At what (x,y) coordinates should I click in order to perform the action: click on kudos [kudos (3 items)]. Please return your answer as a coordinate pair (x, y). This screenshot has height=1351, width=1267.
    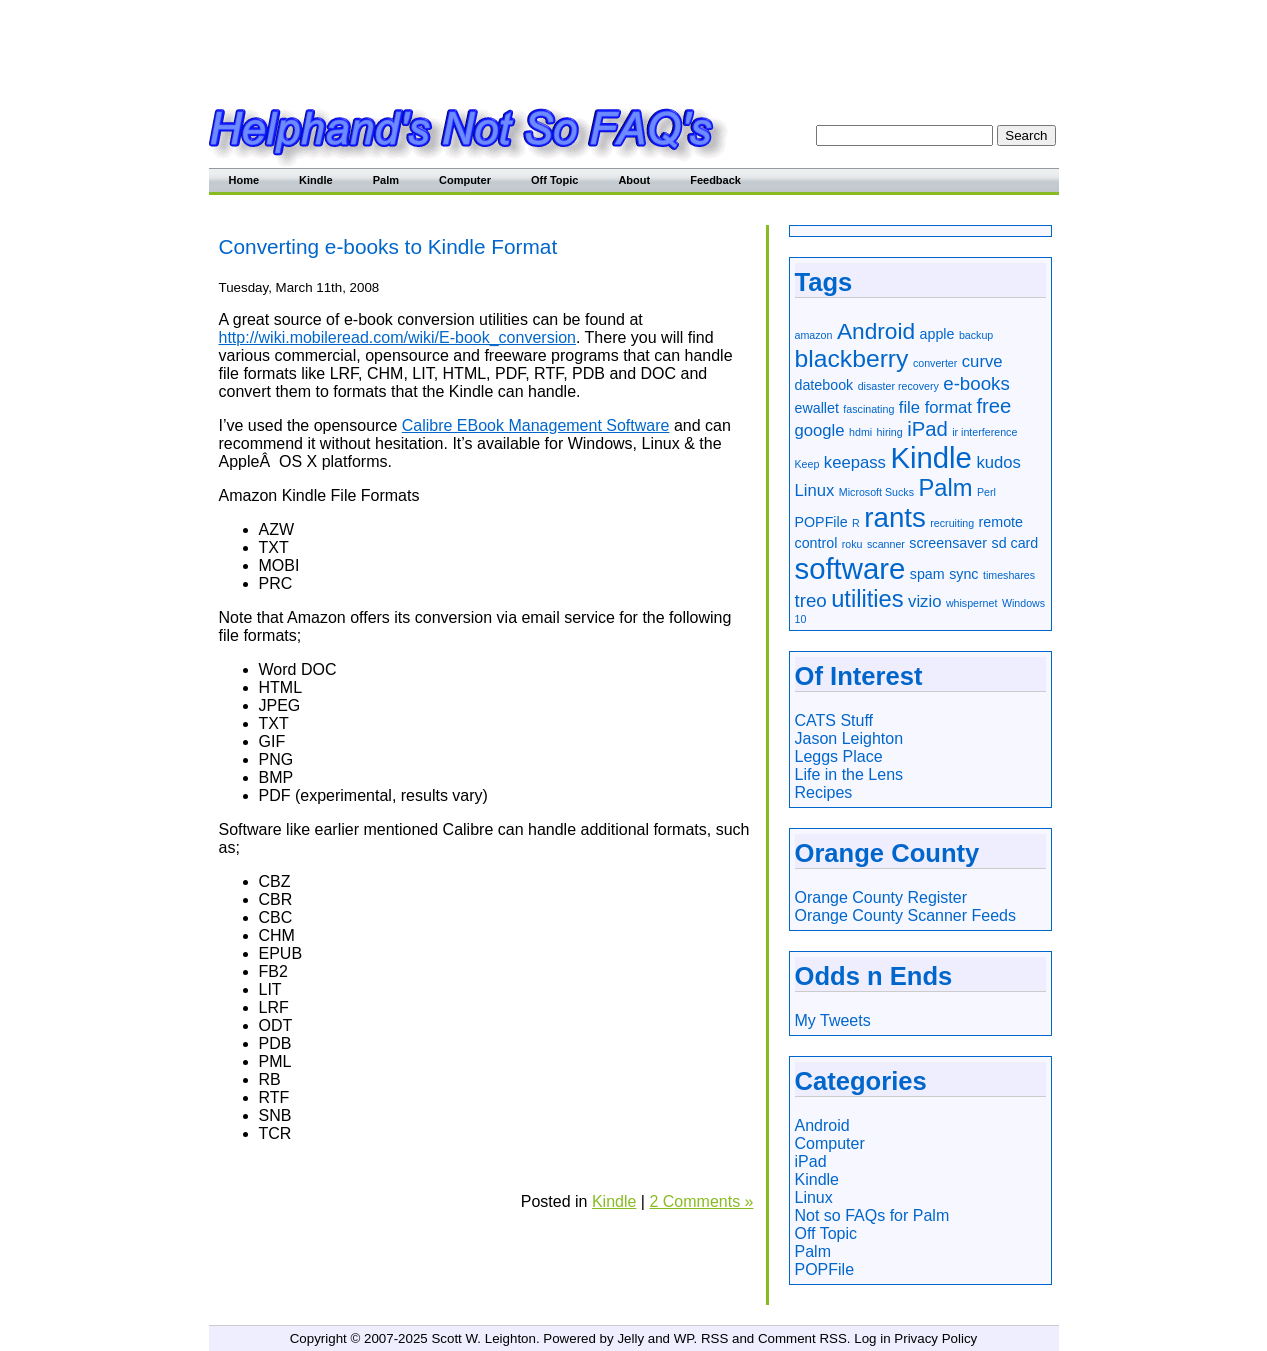
    Looking at the image, I should click on (998, 462).